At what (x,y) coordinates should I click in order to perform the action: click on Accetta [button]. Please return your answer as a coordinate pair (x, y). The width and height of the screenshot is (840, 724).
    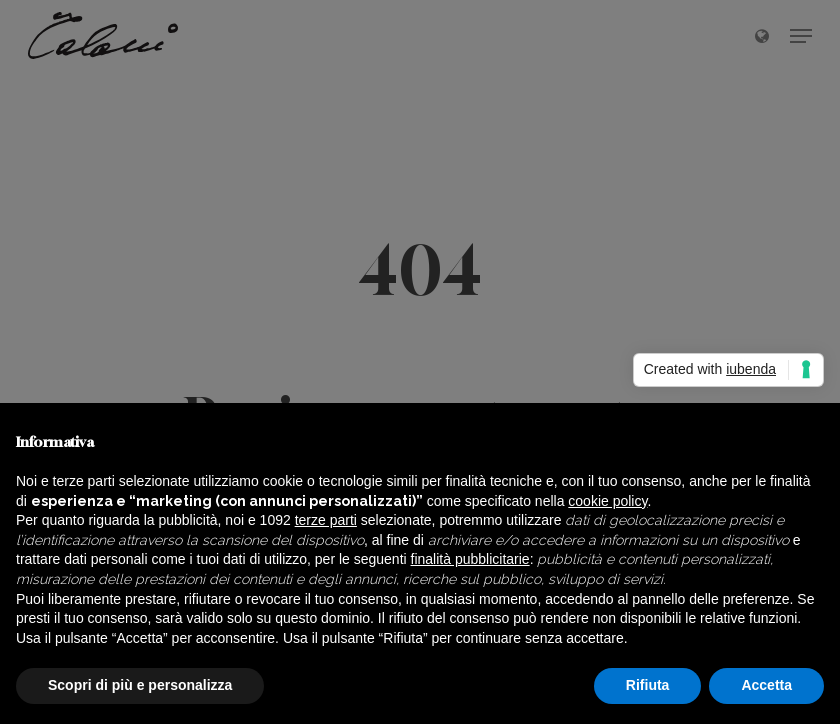
    Looking at the image, I should click on (766, 685).